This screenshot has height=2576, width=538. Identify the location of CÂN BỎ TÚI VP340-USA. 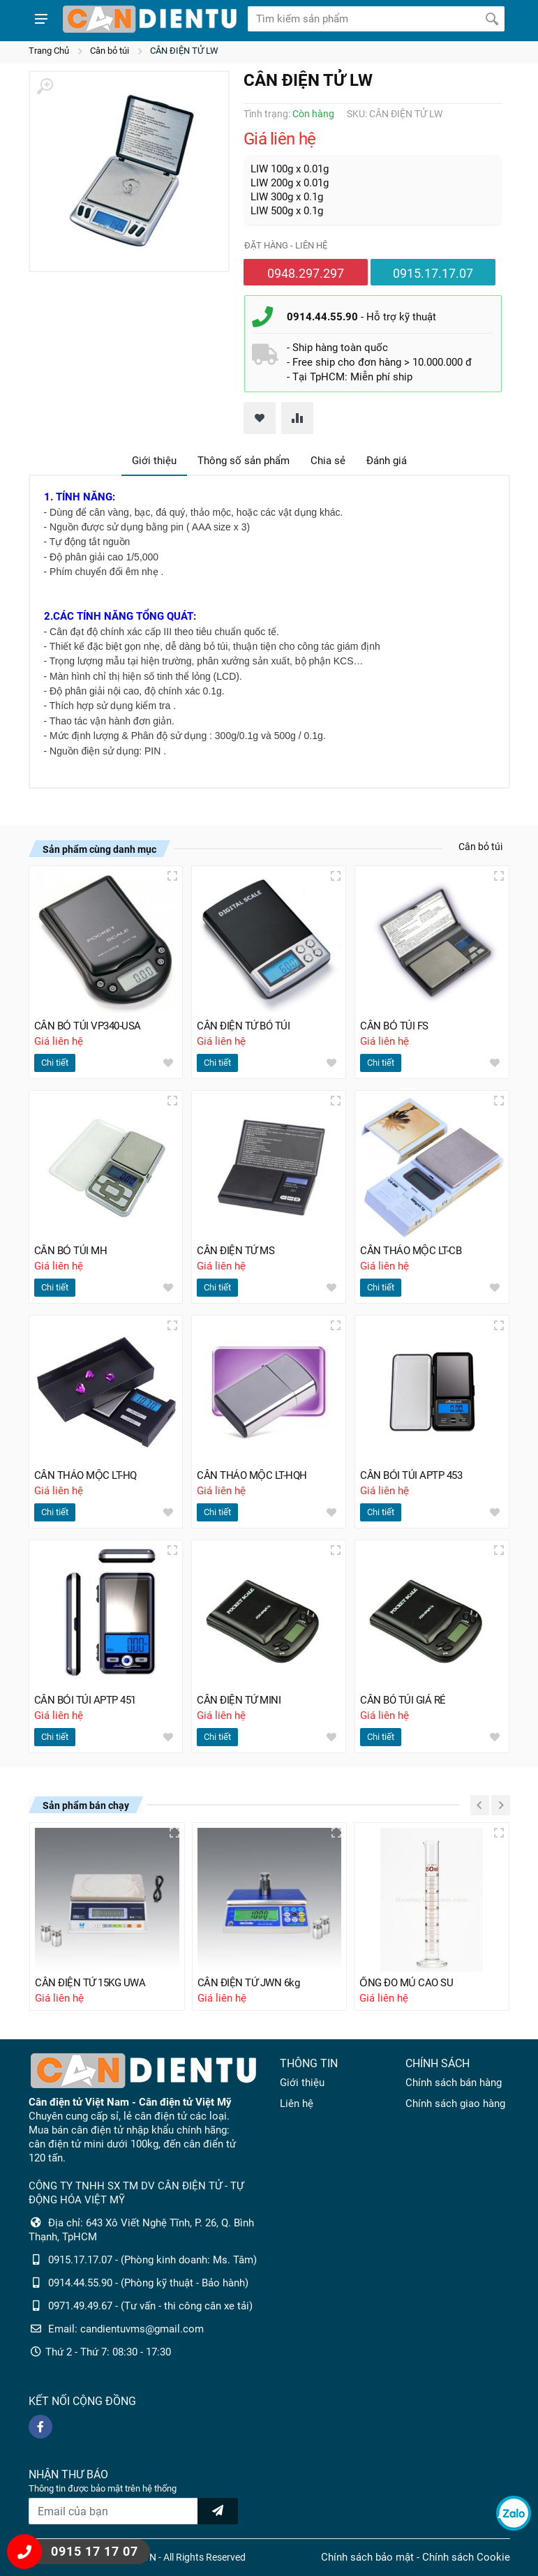
(87, 1026).